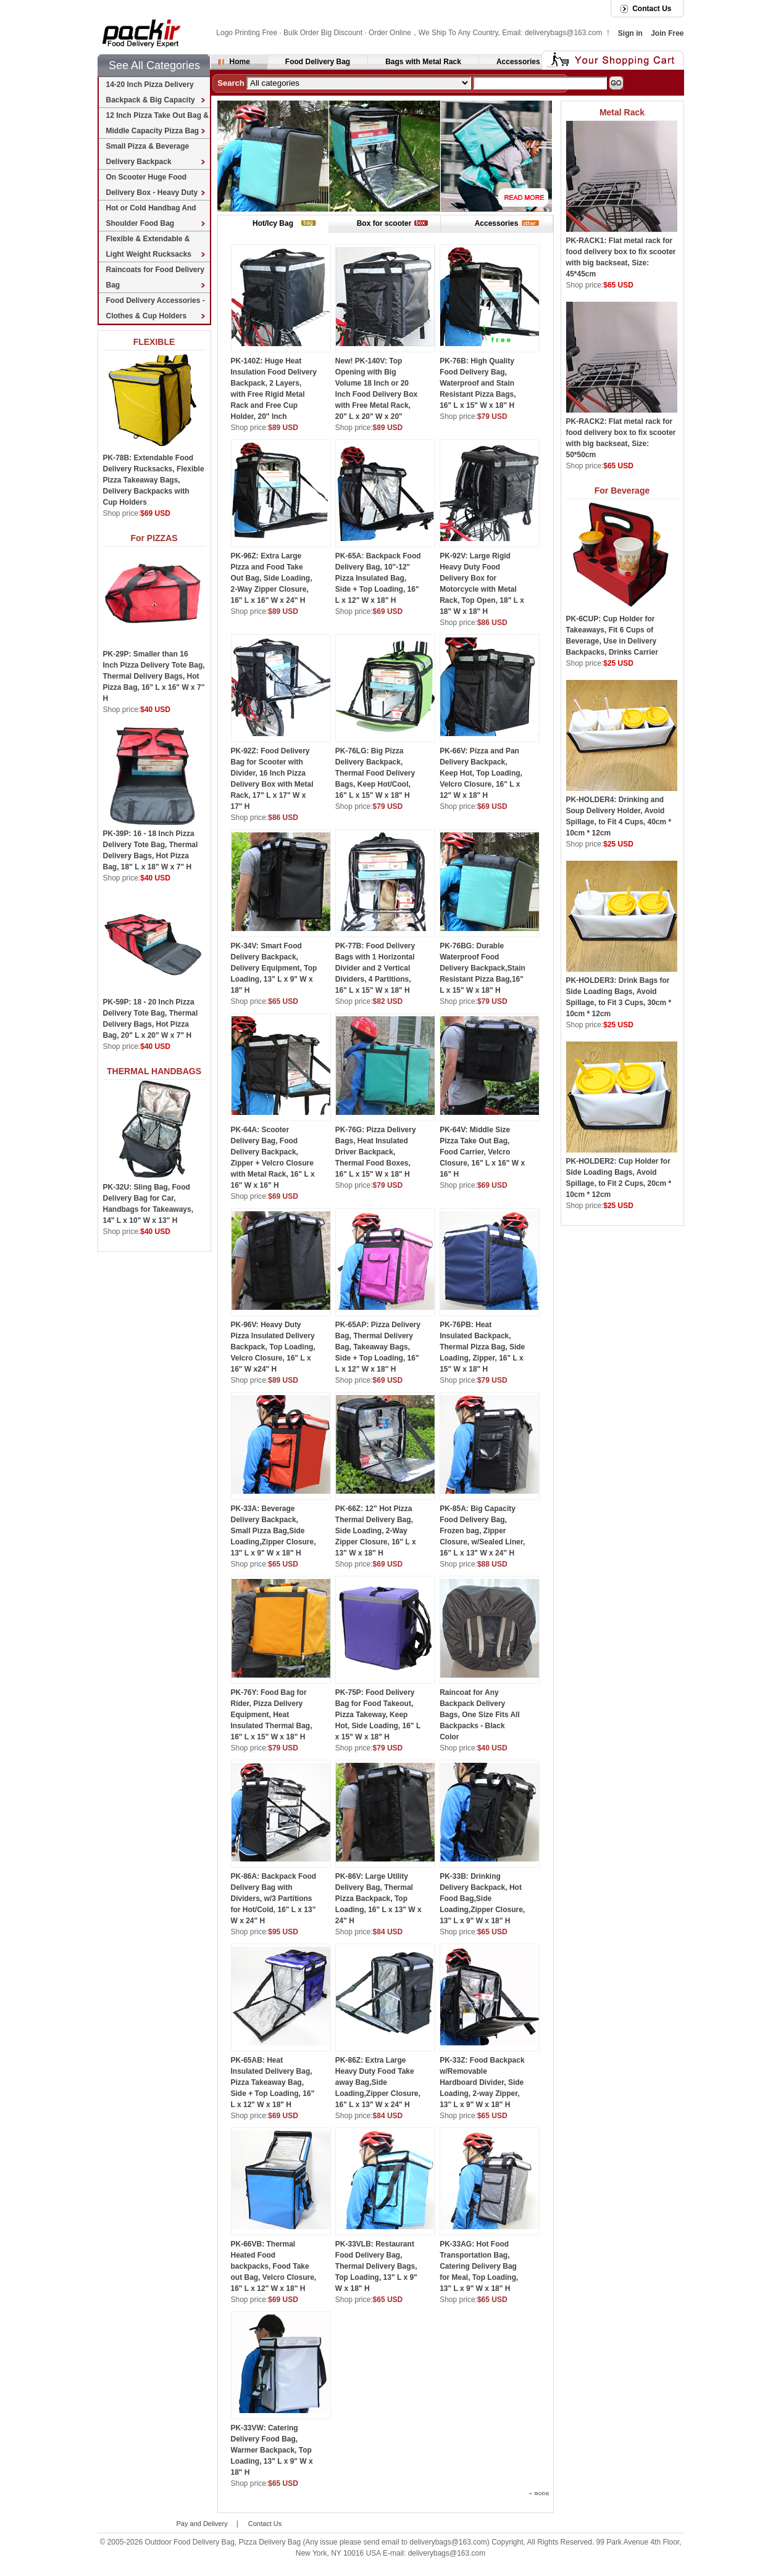 This screenshot has width=781, height=2576. I want to click on Accessories, so click(518, 61).